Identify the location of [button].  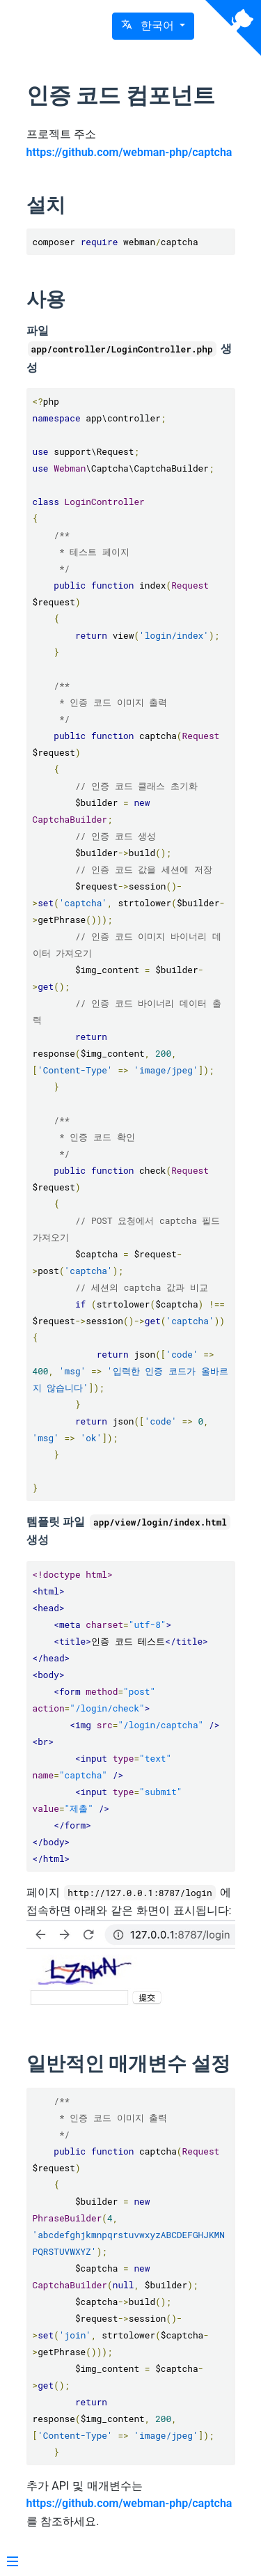
(153, 26).